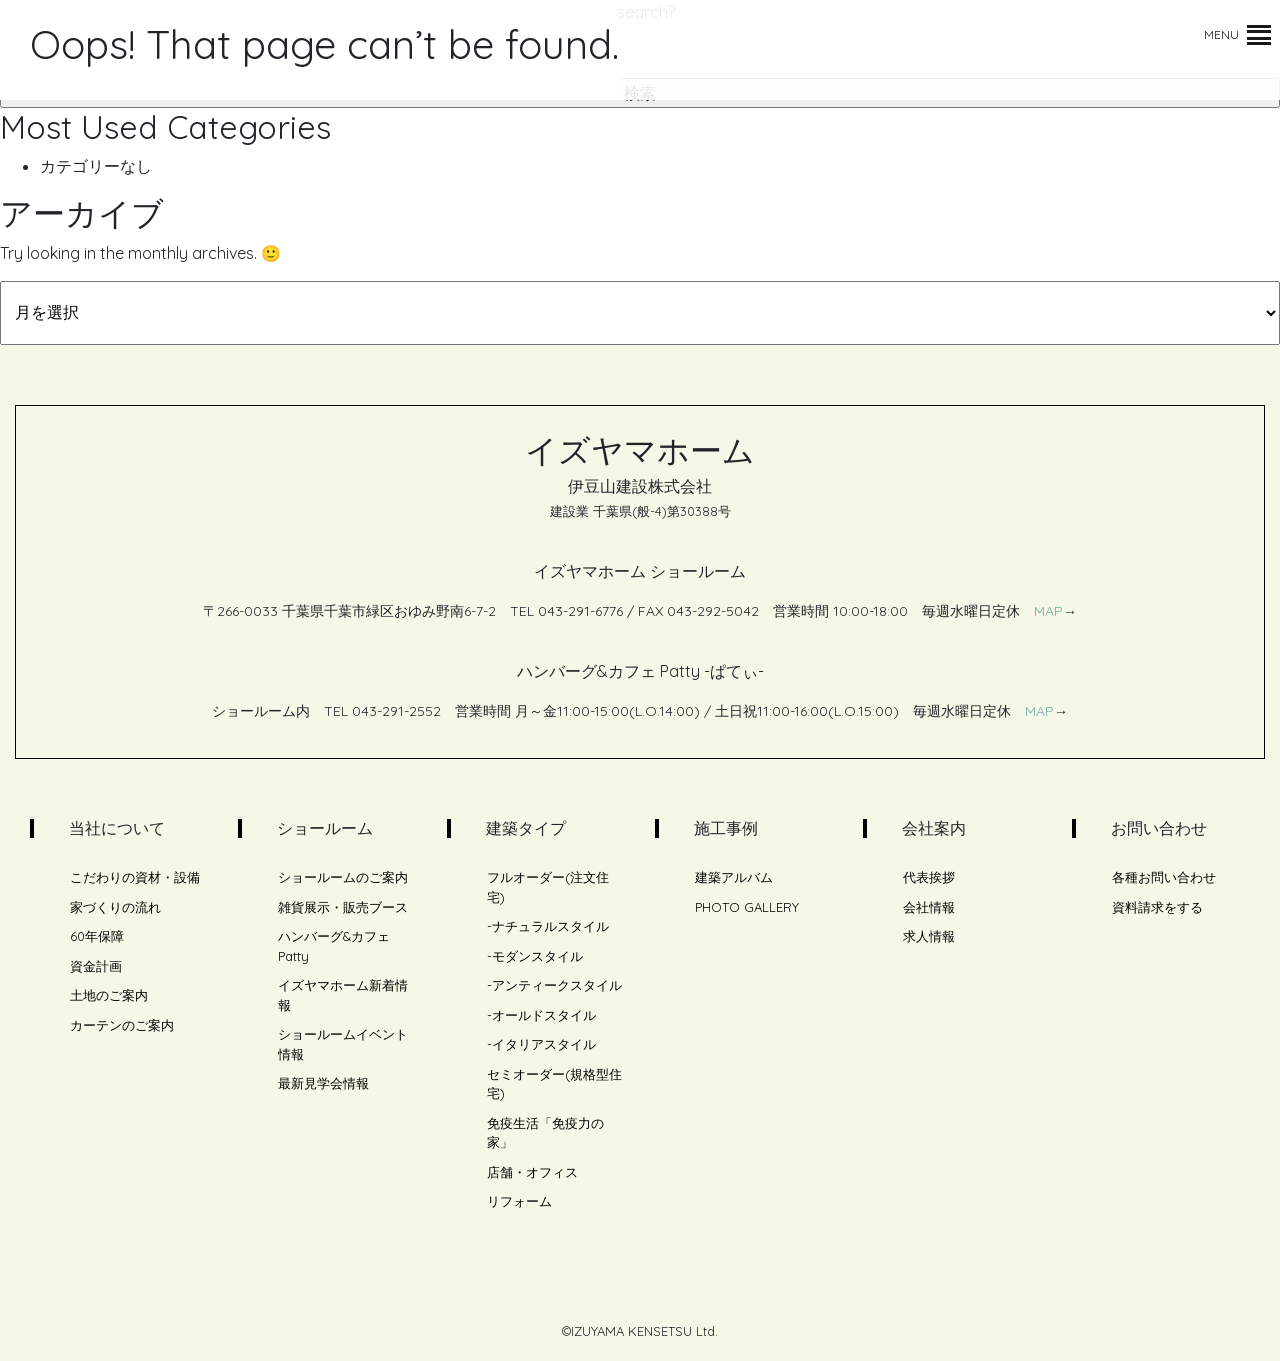  I want to click on MAP, so click(1048, 611).